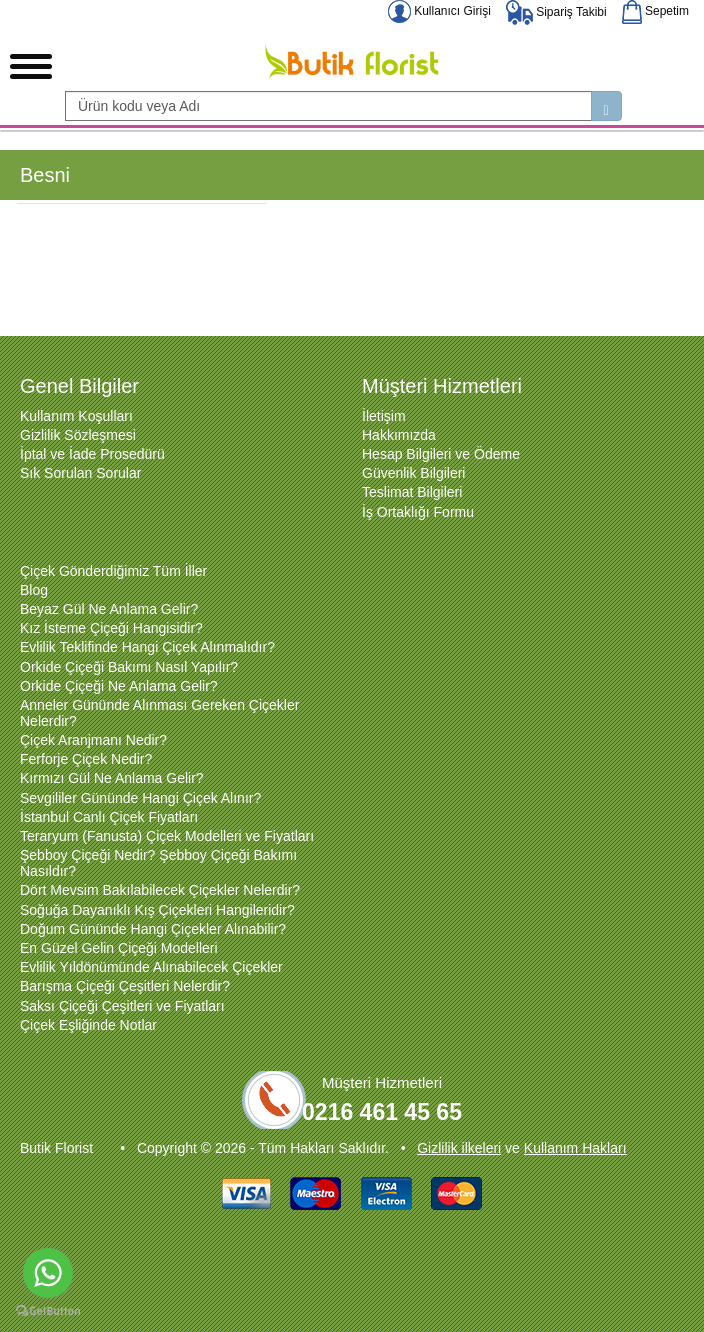 This screenshot has width=704, height=1332. Describe the element at coordinates (125, 986) in the screenshot. I see `Barışma Çiçeği Çeşitleri Nelerdir?` at that location.